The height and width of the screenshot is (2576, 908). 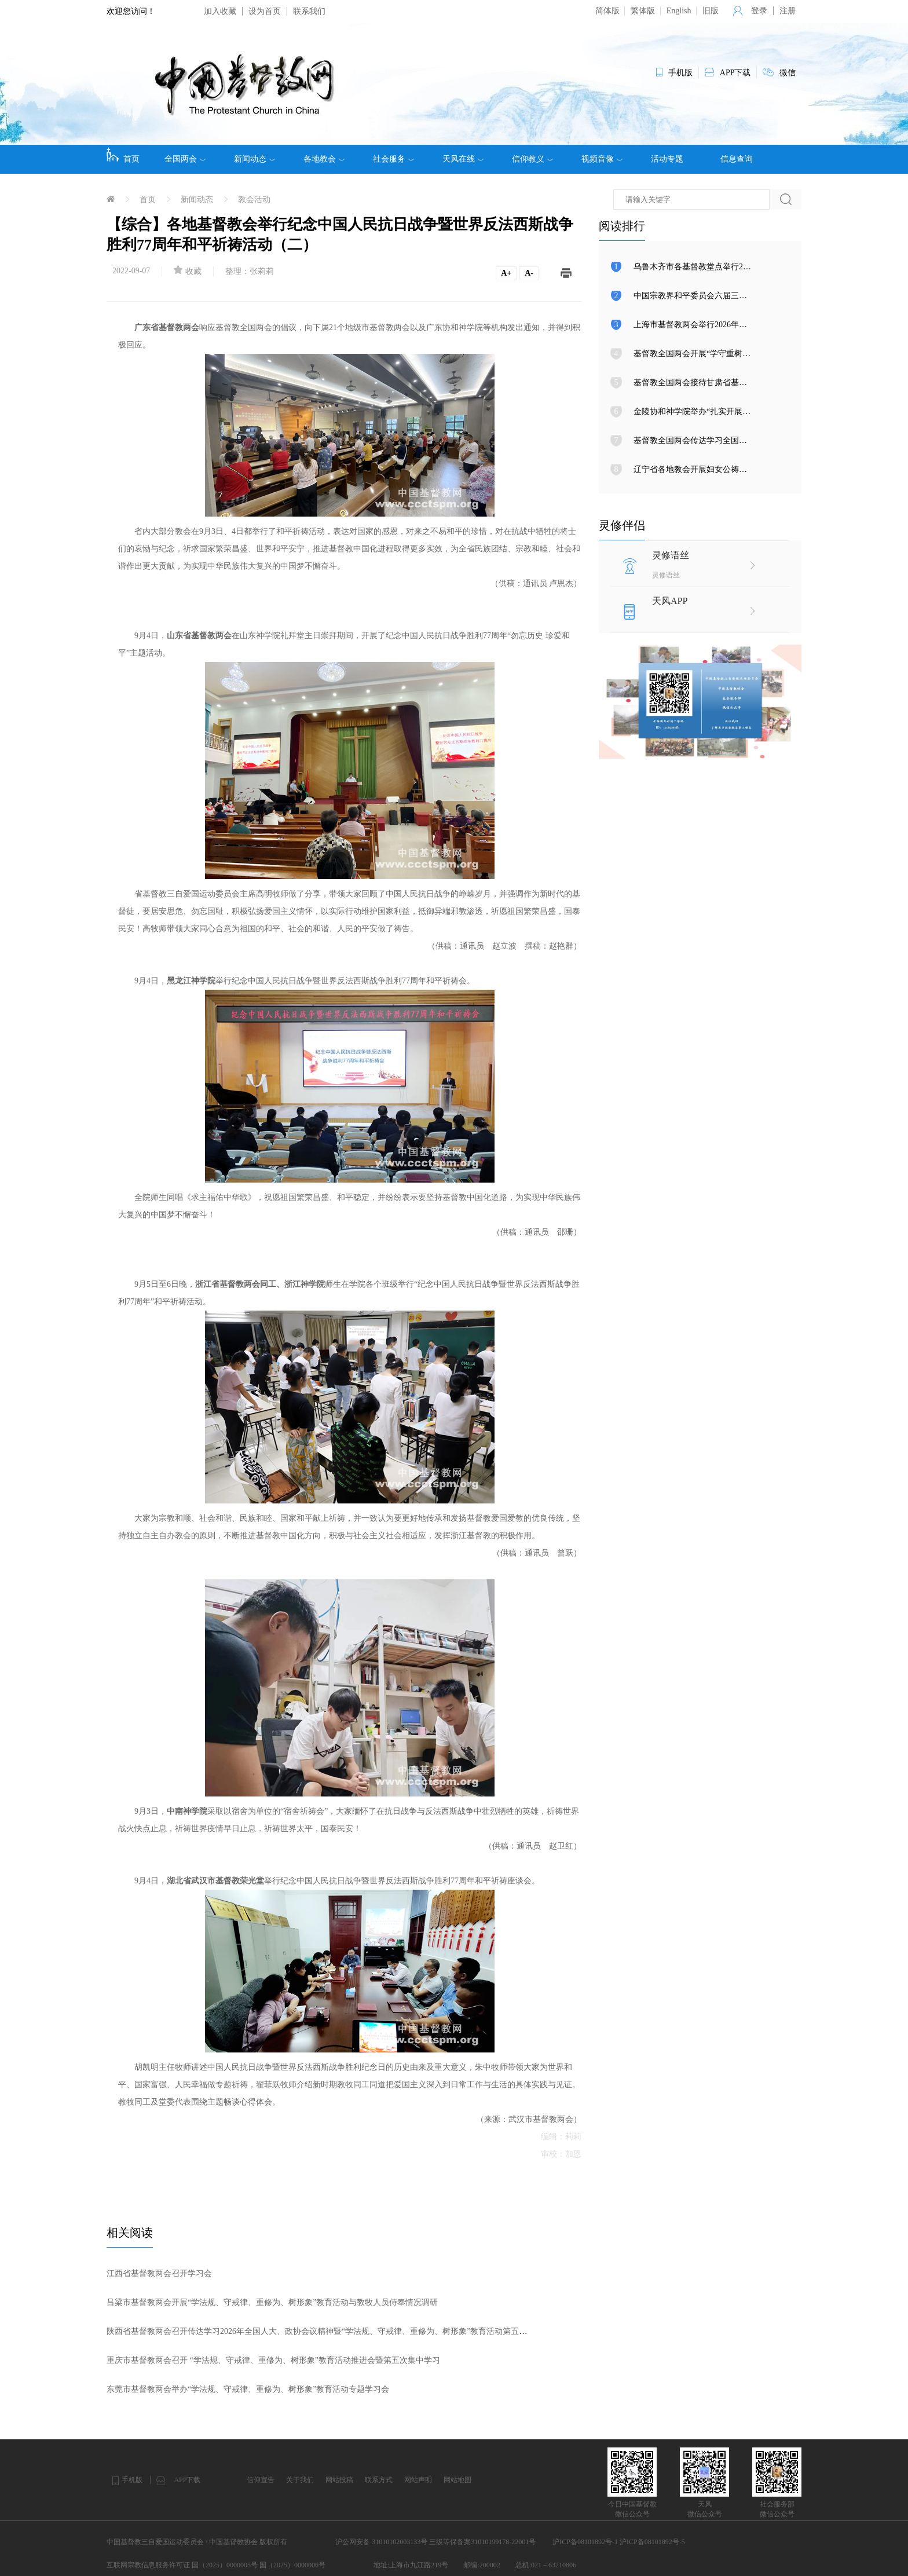 What do you see at coordinates (349, 2331) in the screenshot?
I see `陕西省基督教两会召开传达学习2026年全国人大、政协会议精神暨“学法规、守戒律、重修为、树形象”教育活动第五次集体学习研讨会议` at bounding box center [349, 2331].